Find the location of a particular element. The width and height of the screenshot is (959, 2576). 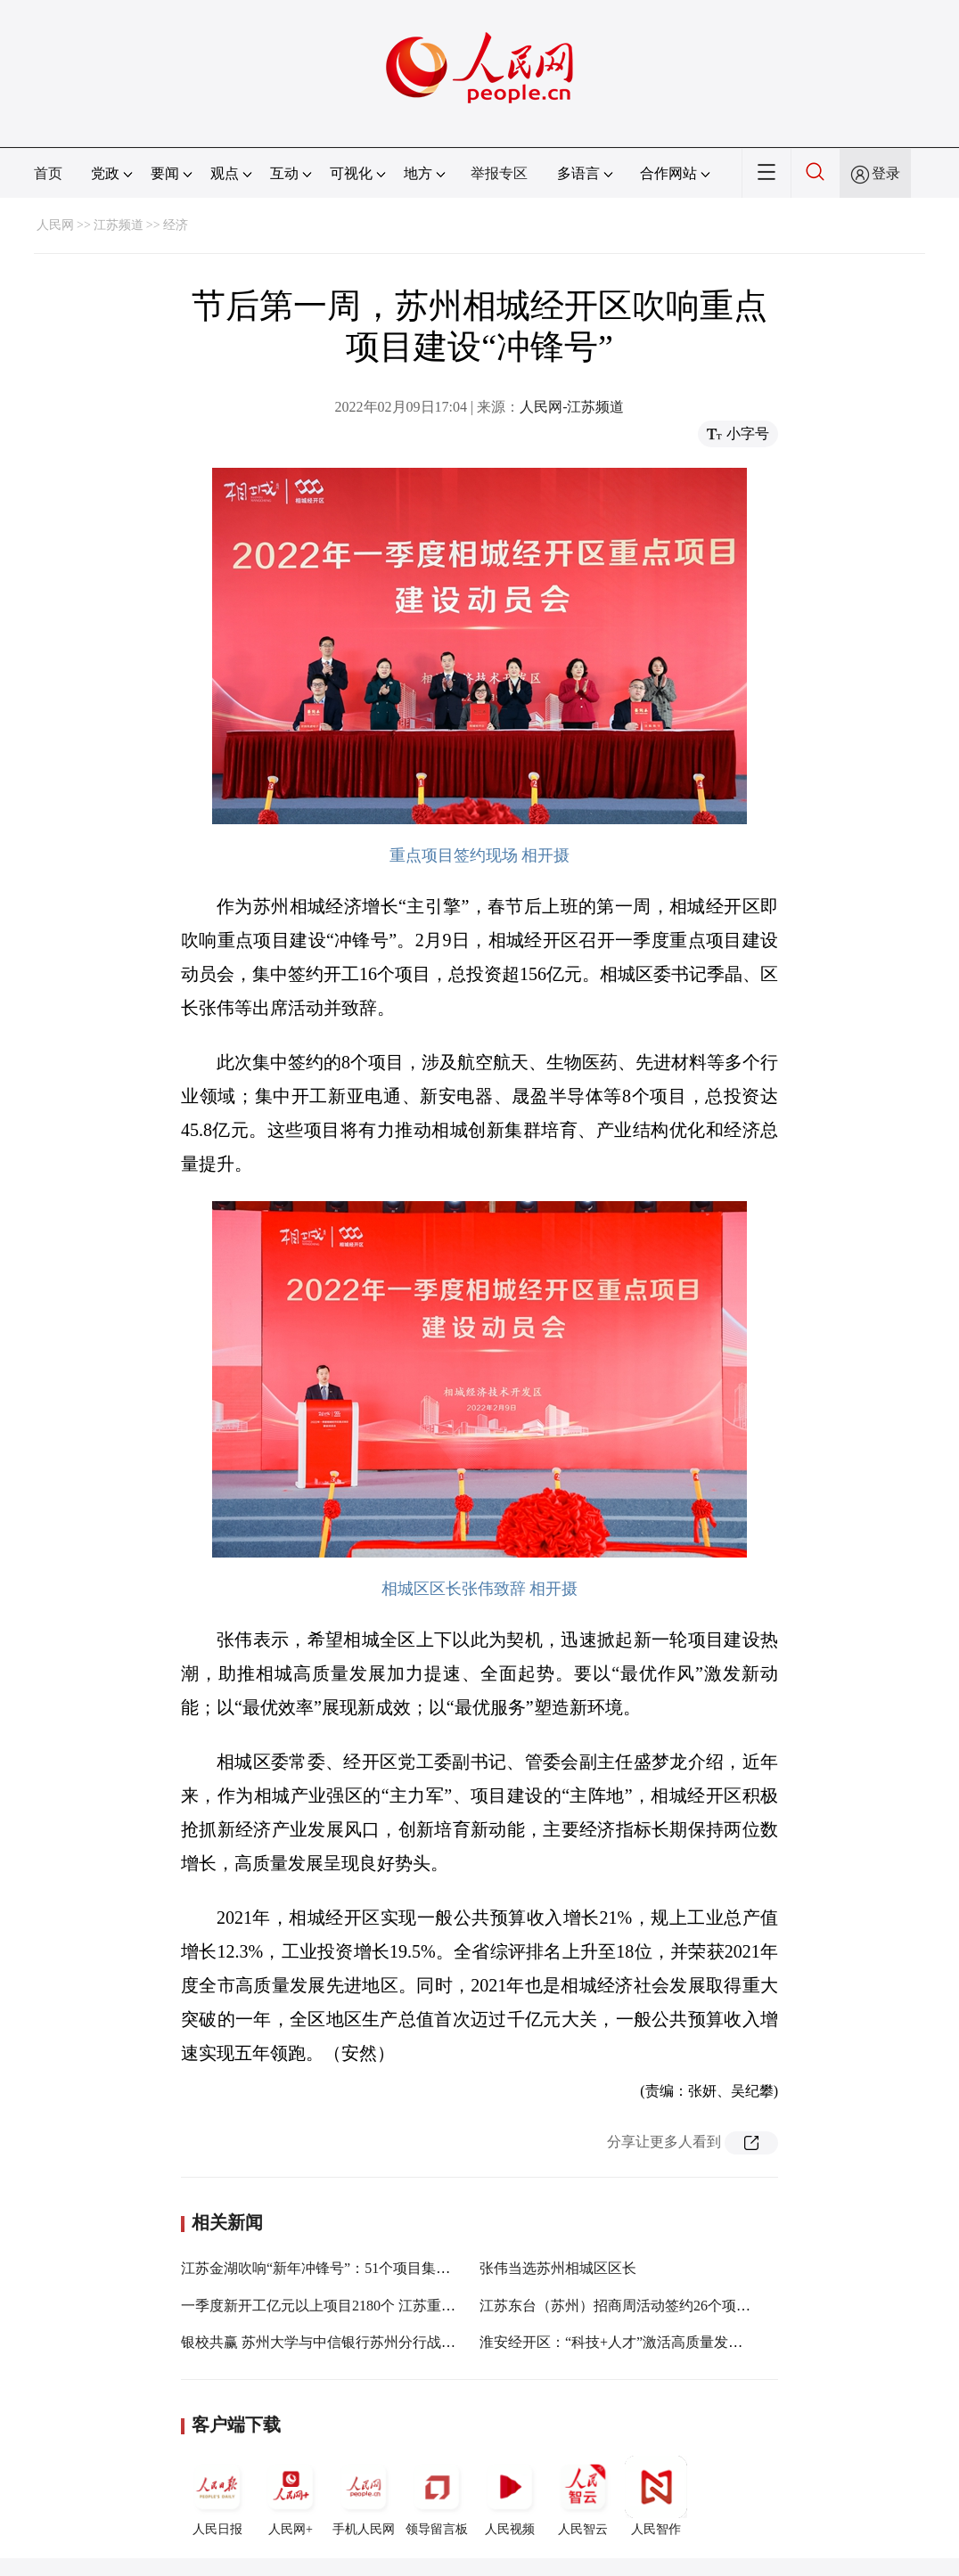

人民网+ is located at coordinates (290, 2496).